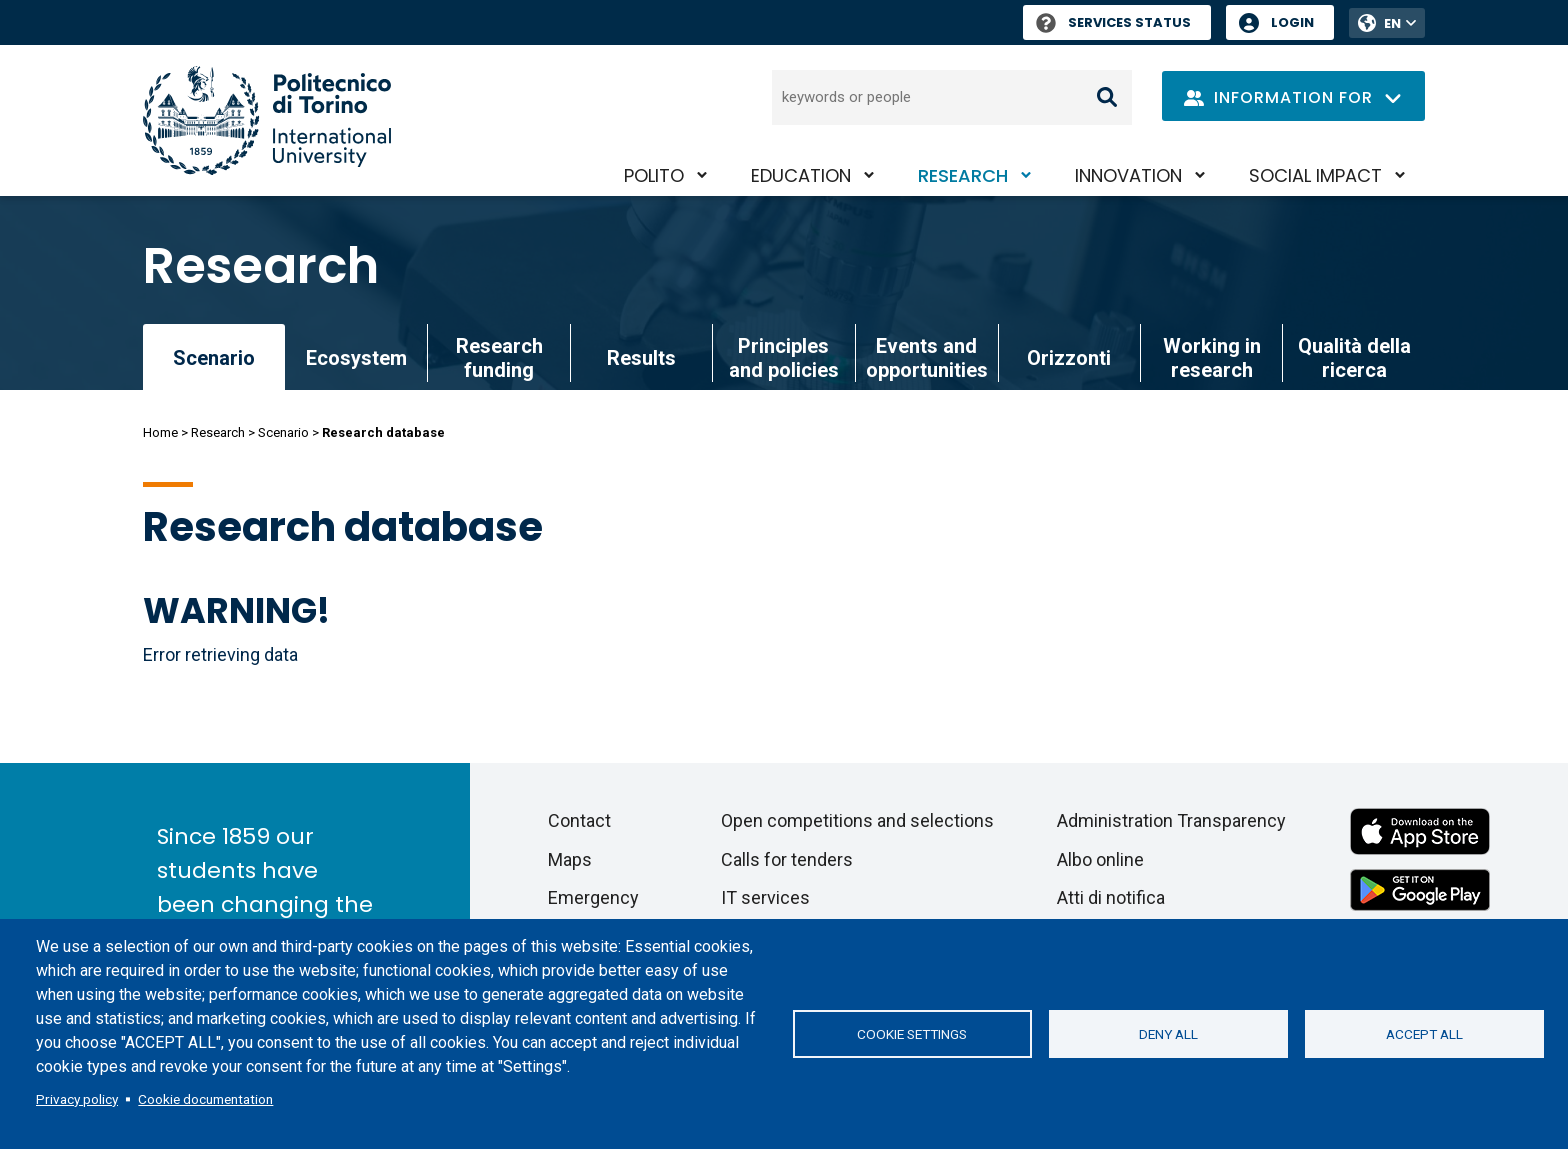 The image size is (1568, 1149). I want to click on Research funding, so click(499, 358).